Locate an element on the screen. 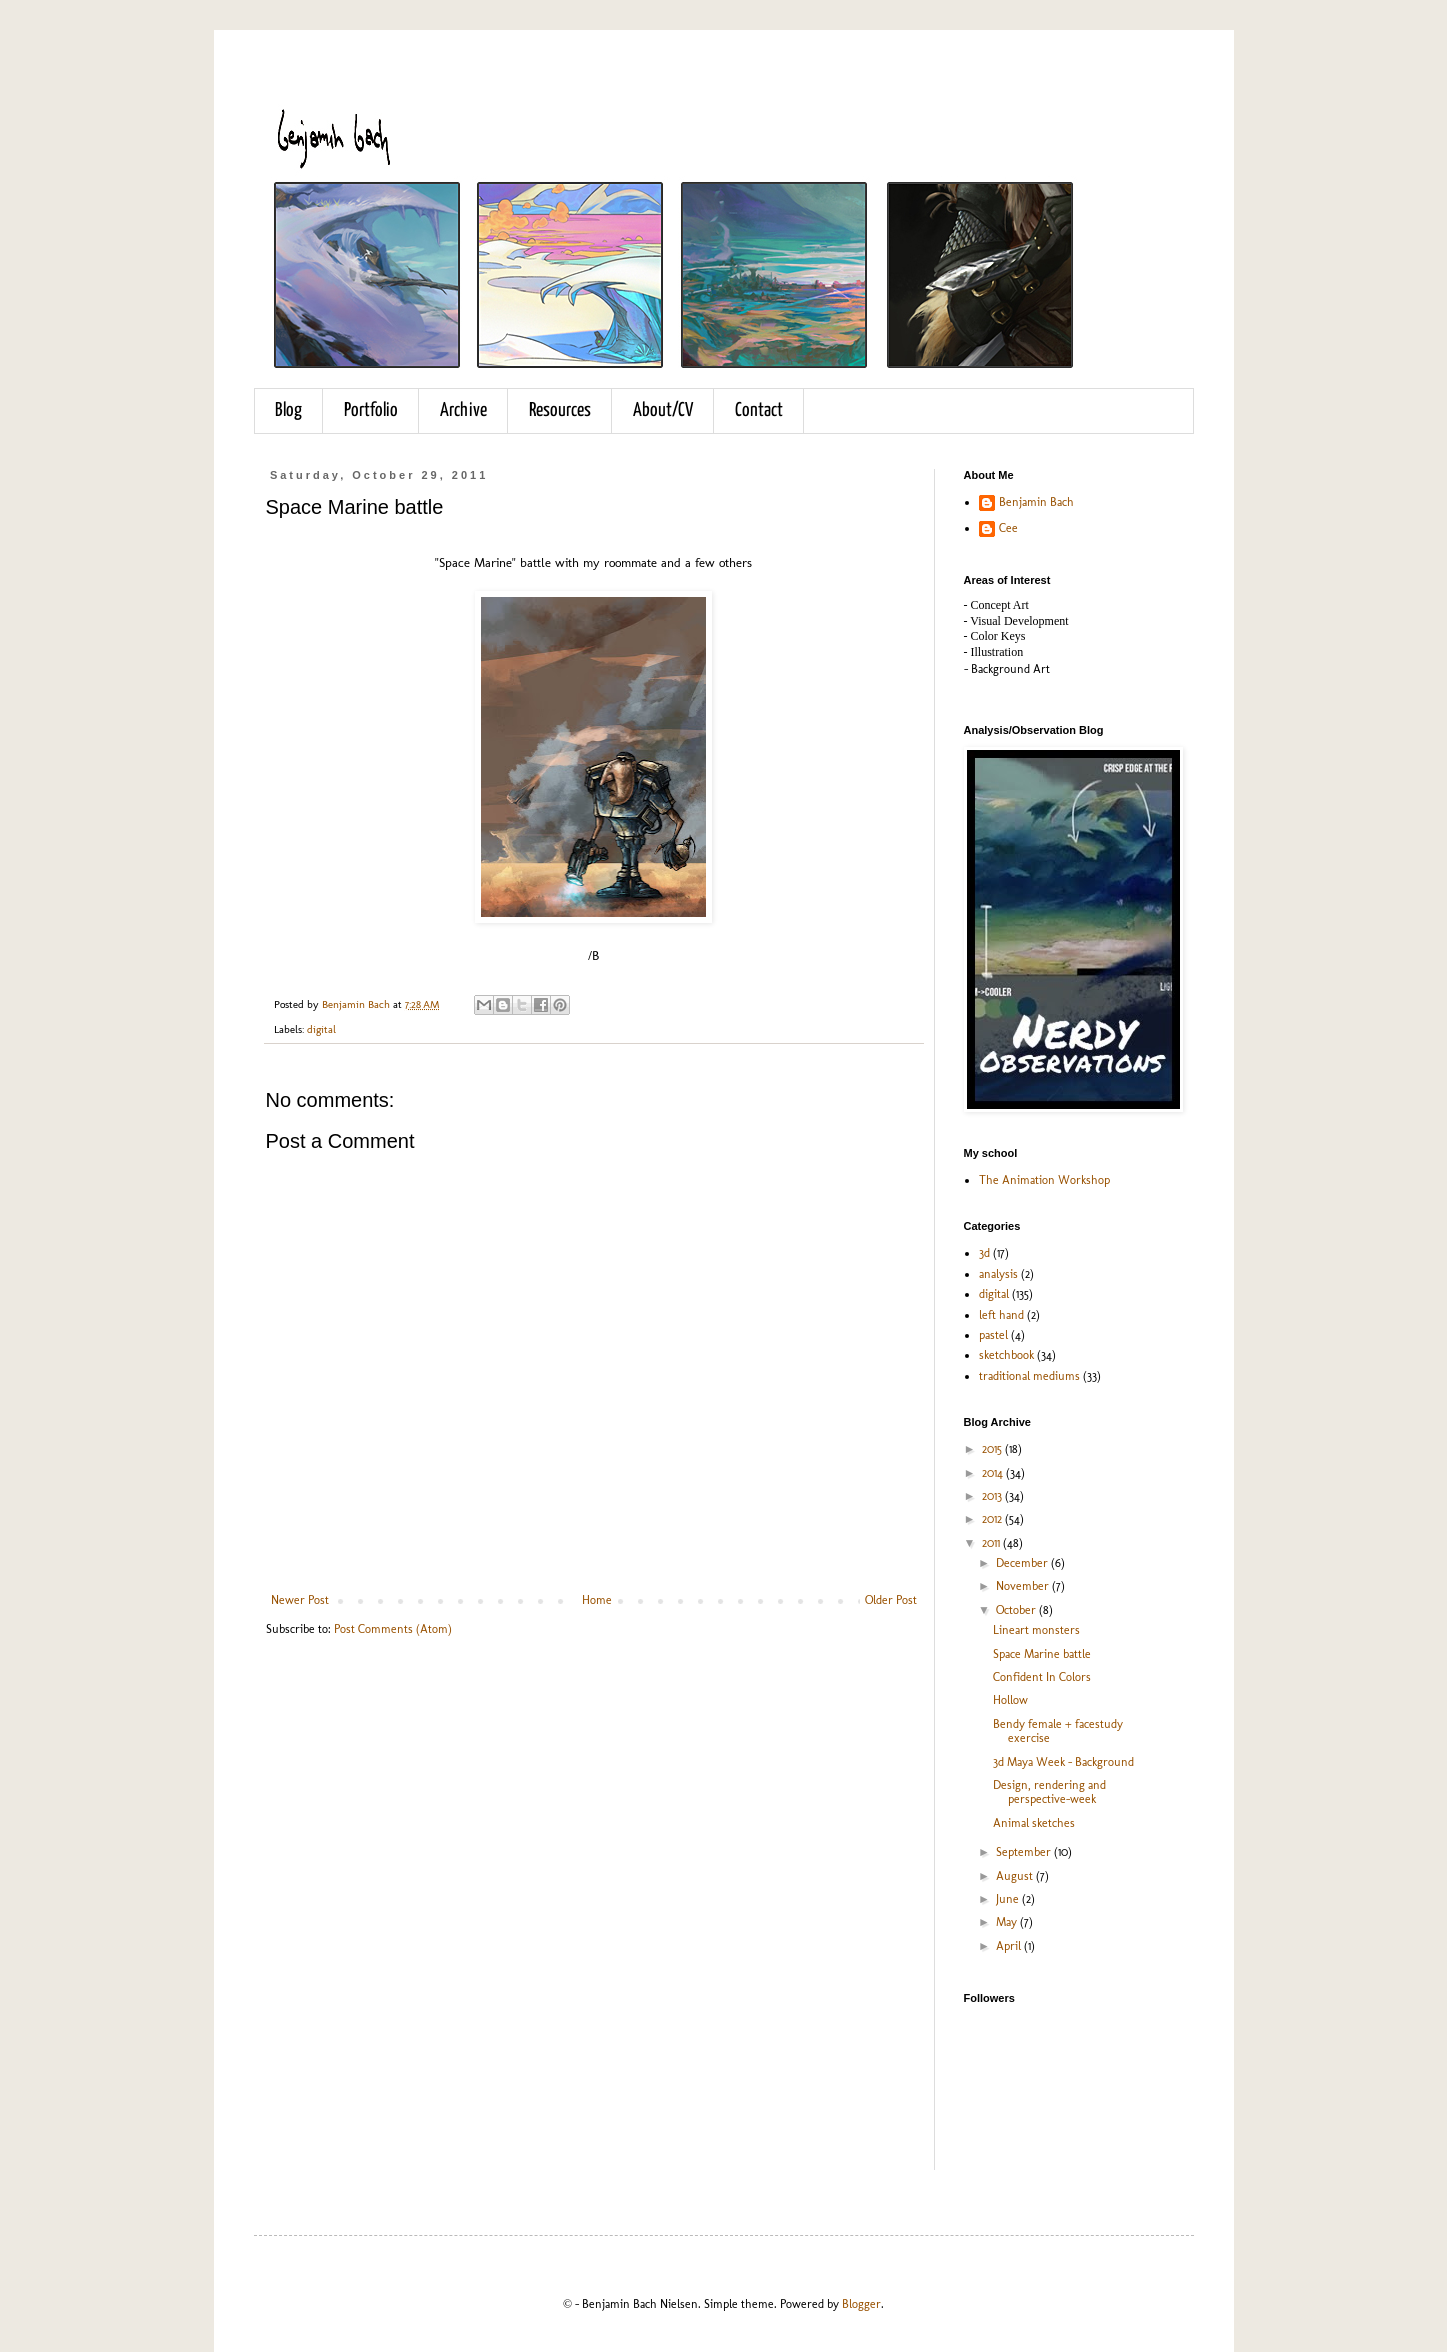  Blog is located at coordinates (288, 410).